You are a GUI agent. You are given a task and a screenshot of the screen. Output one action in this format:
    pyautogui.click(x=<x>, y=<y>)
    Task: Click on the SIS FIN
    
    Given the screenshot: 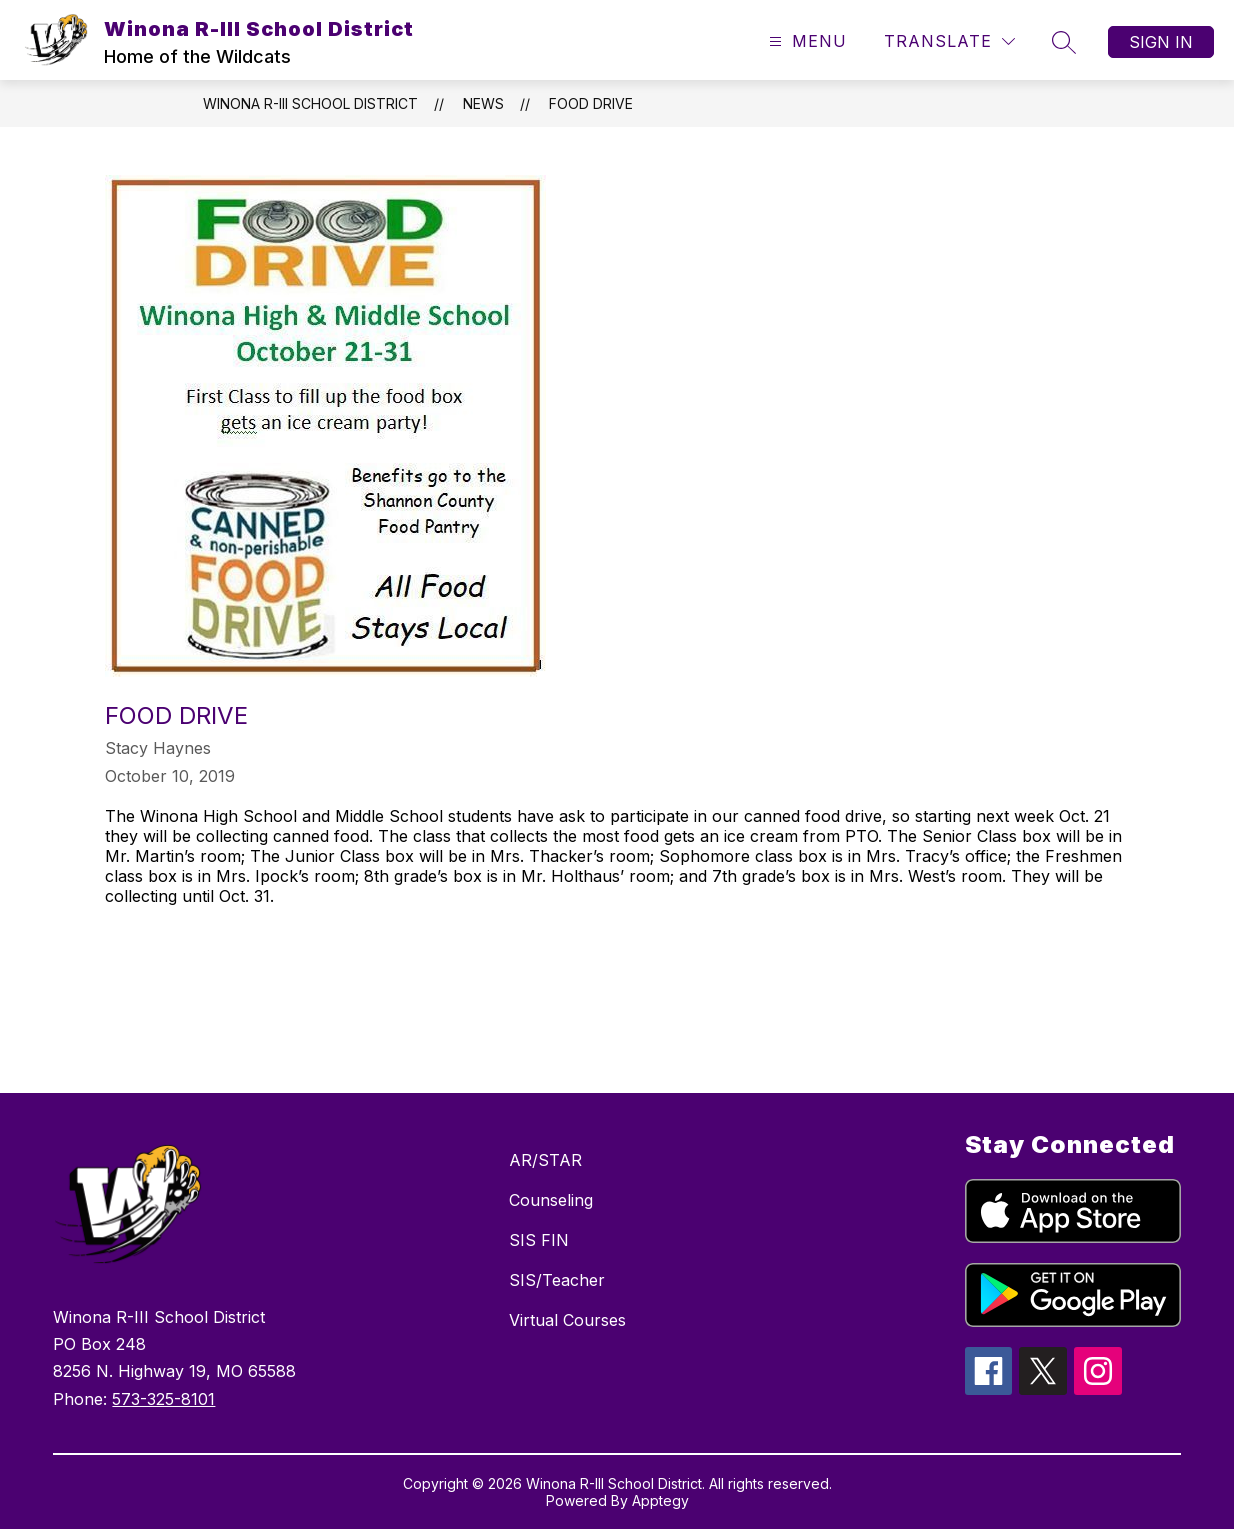 What is the action you would take?
    pyautogui.click(x=539, y=1240)
    